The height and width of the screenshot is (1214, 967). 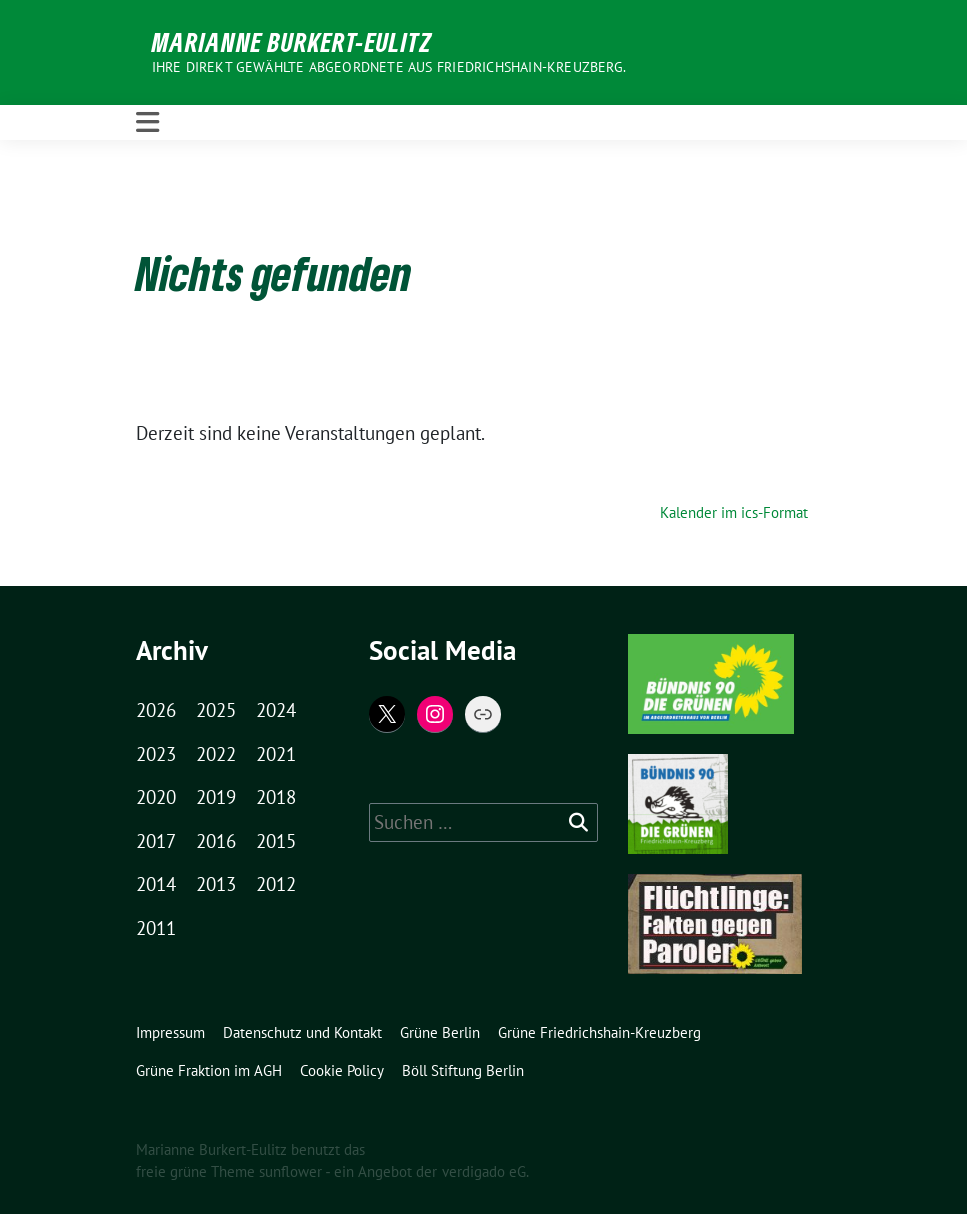 What do you see at coordinates (292, 42) in the screenshot?
I see `Marianne Burkert-Eulitz` at bounding box center [292, 42].